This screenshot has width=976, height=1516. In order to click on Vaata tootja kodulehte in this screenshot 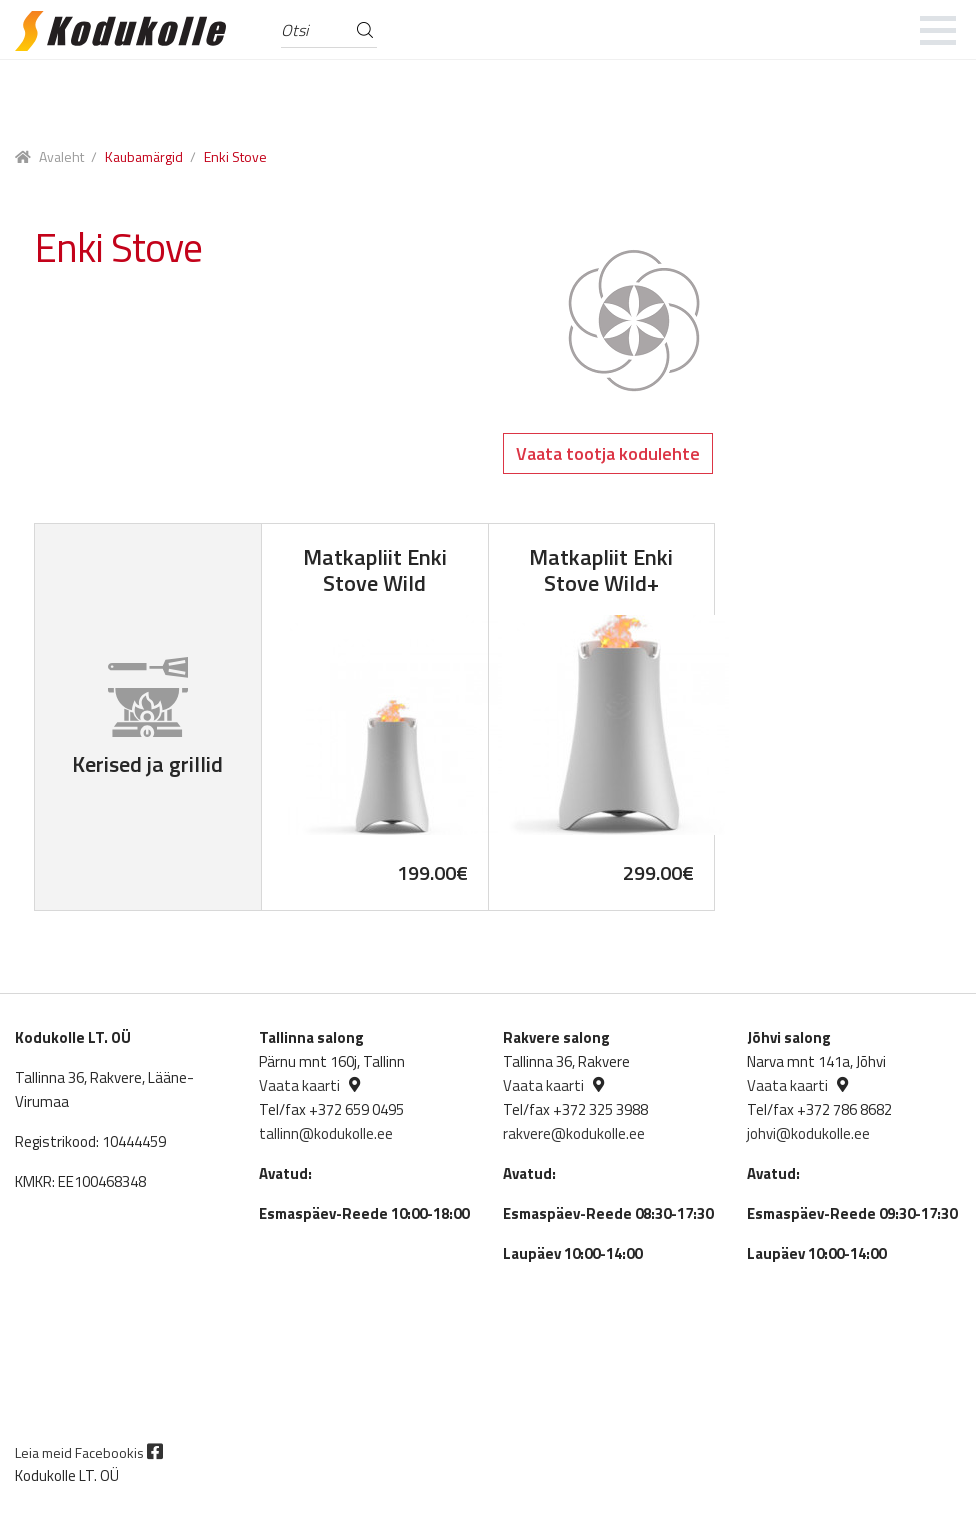, I will do `click(608, 453)`.